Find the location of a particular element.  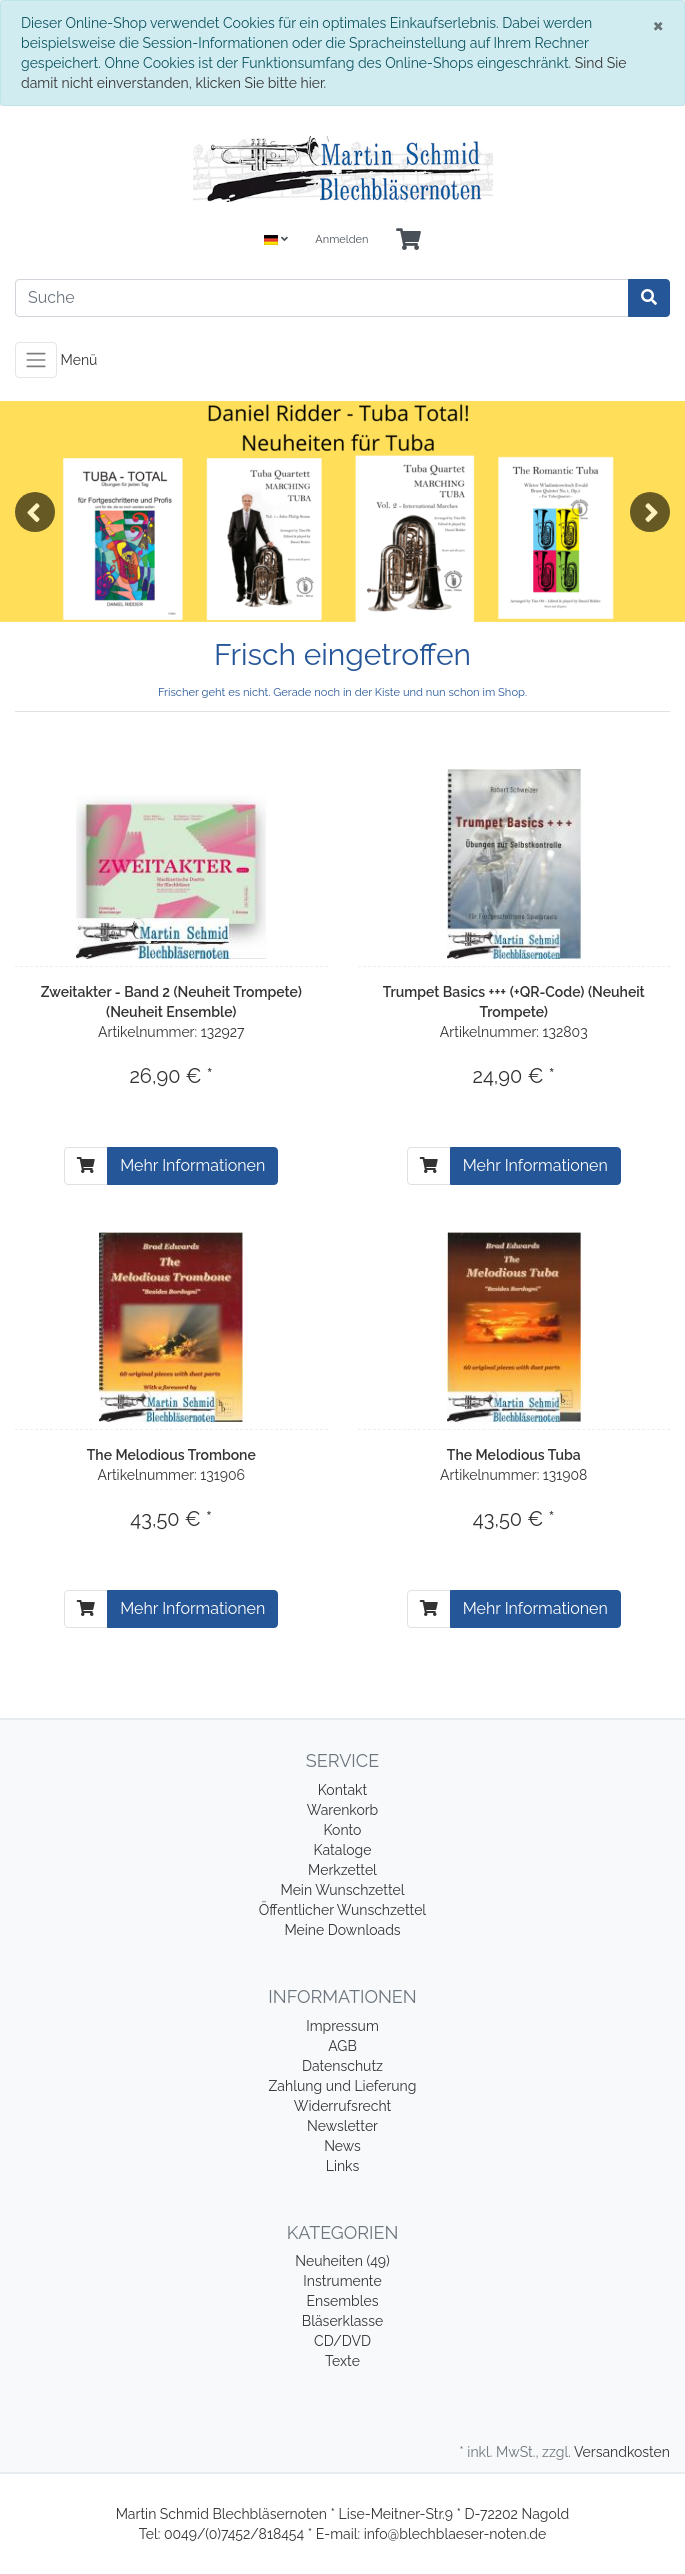

Warenkorb is located at coordinates (343, 1810).